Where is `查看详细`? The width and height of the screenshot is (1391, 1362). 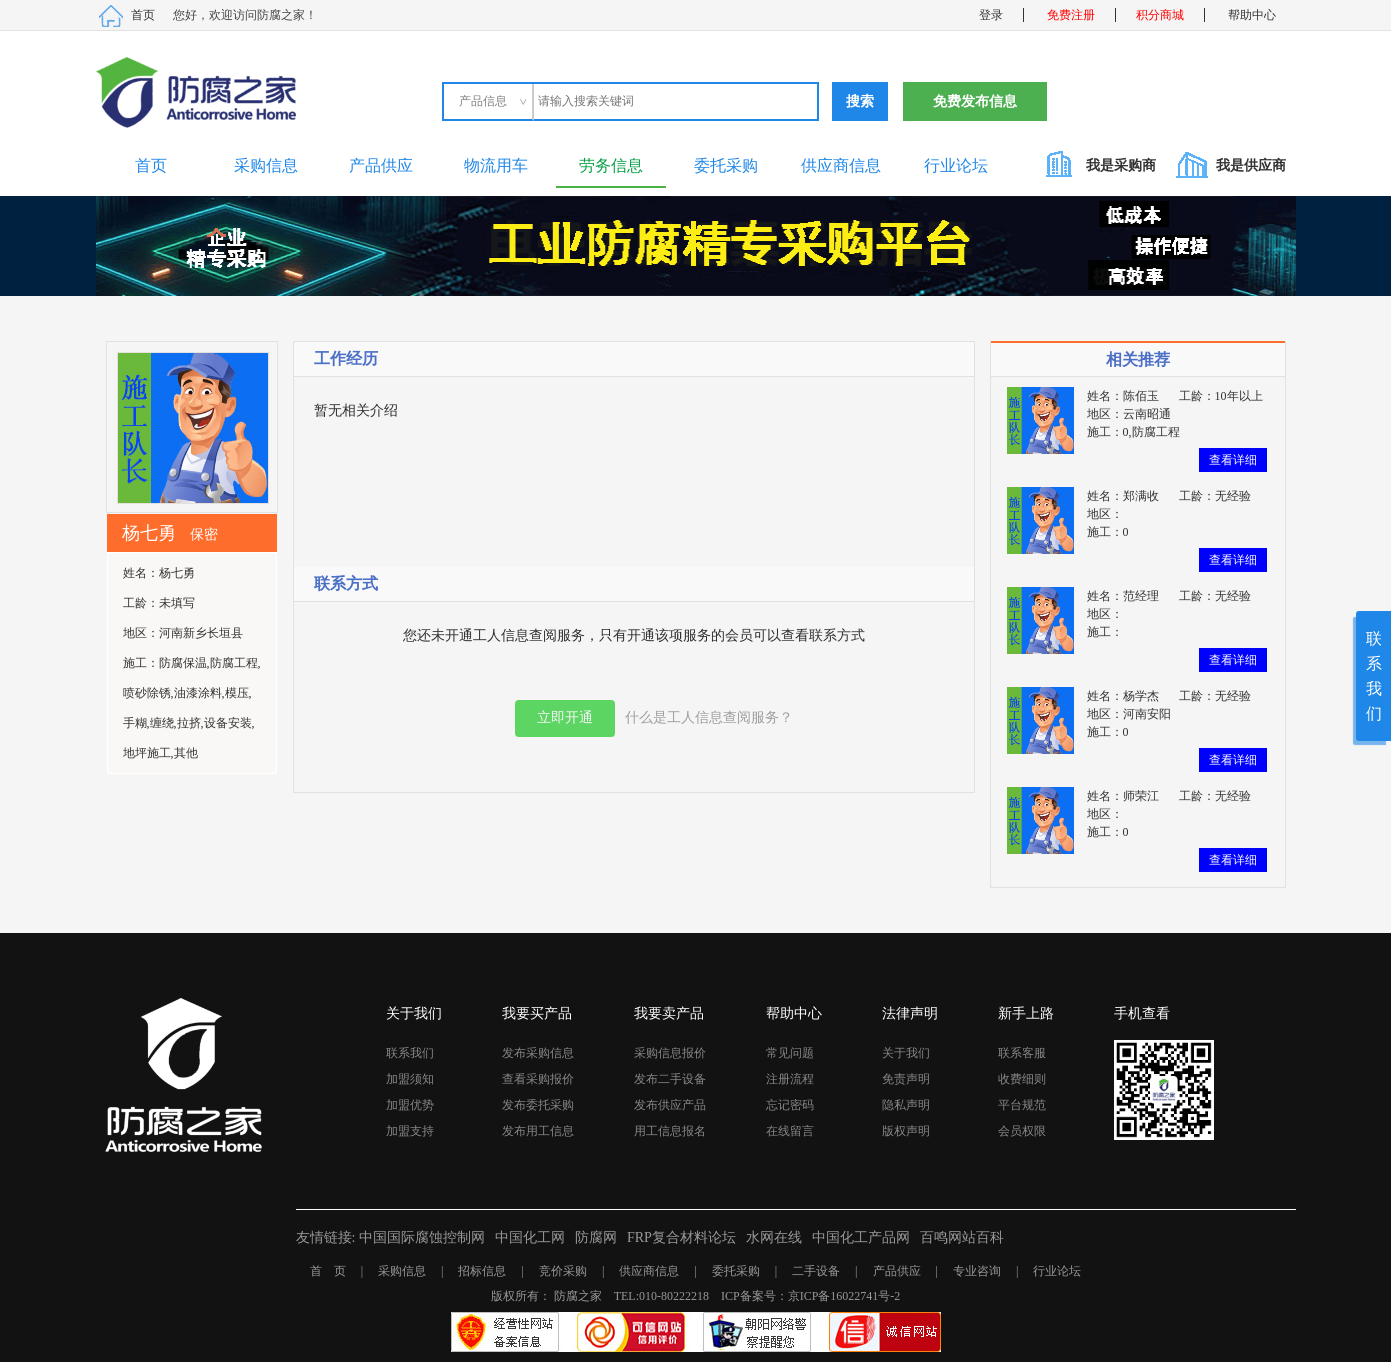
查看详细 is located at coordinates (1233, 460).